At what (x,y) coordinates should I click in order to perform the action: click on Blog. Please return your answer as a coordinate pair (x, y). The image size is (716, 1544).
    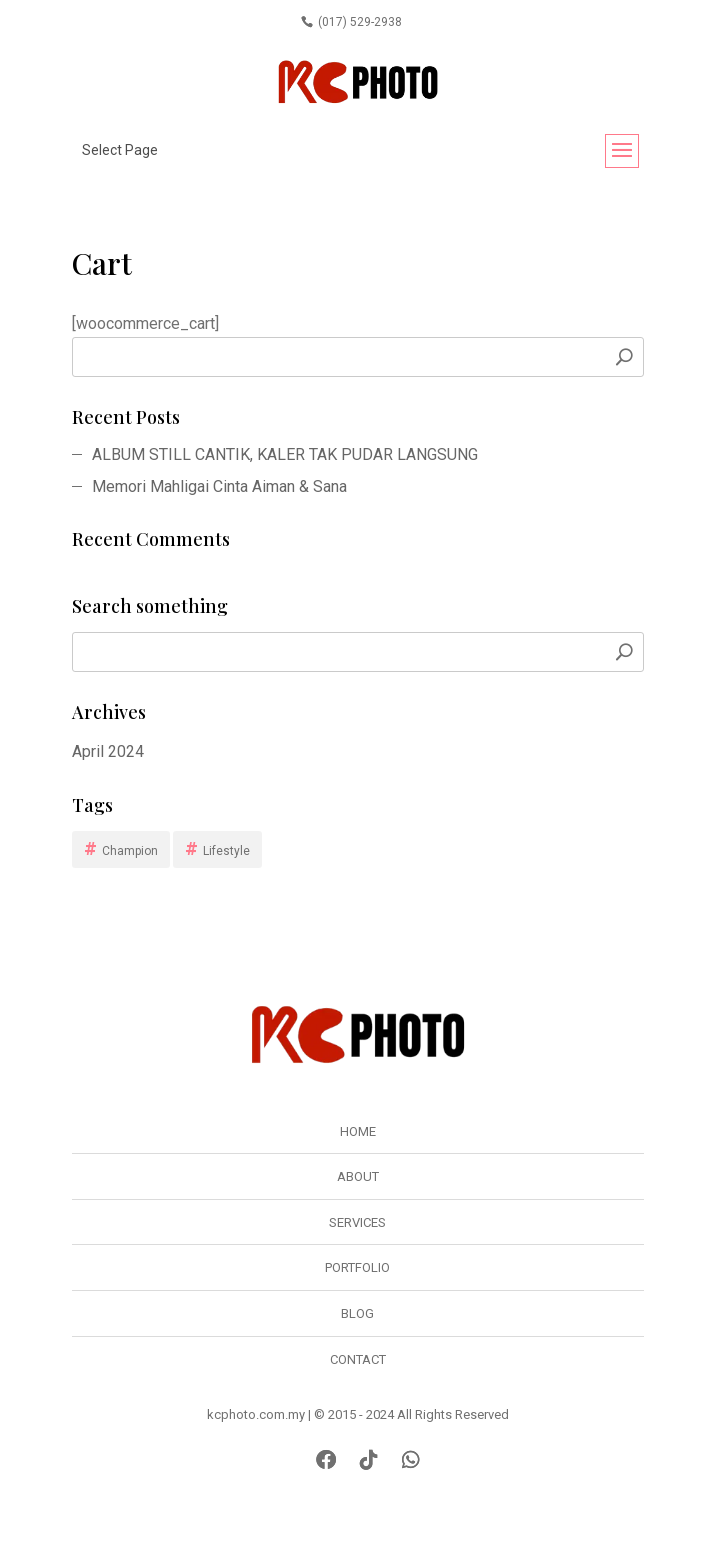
    Looking at the image, I should click on (357, 1313).